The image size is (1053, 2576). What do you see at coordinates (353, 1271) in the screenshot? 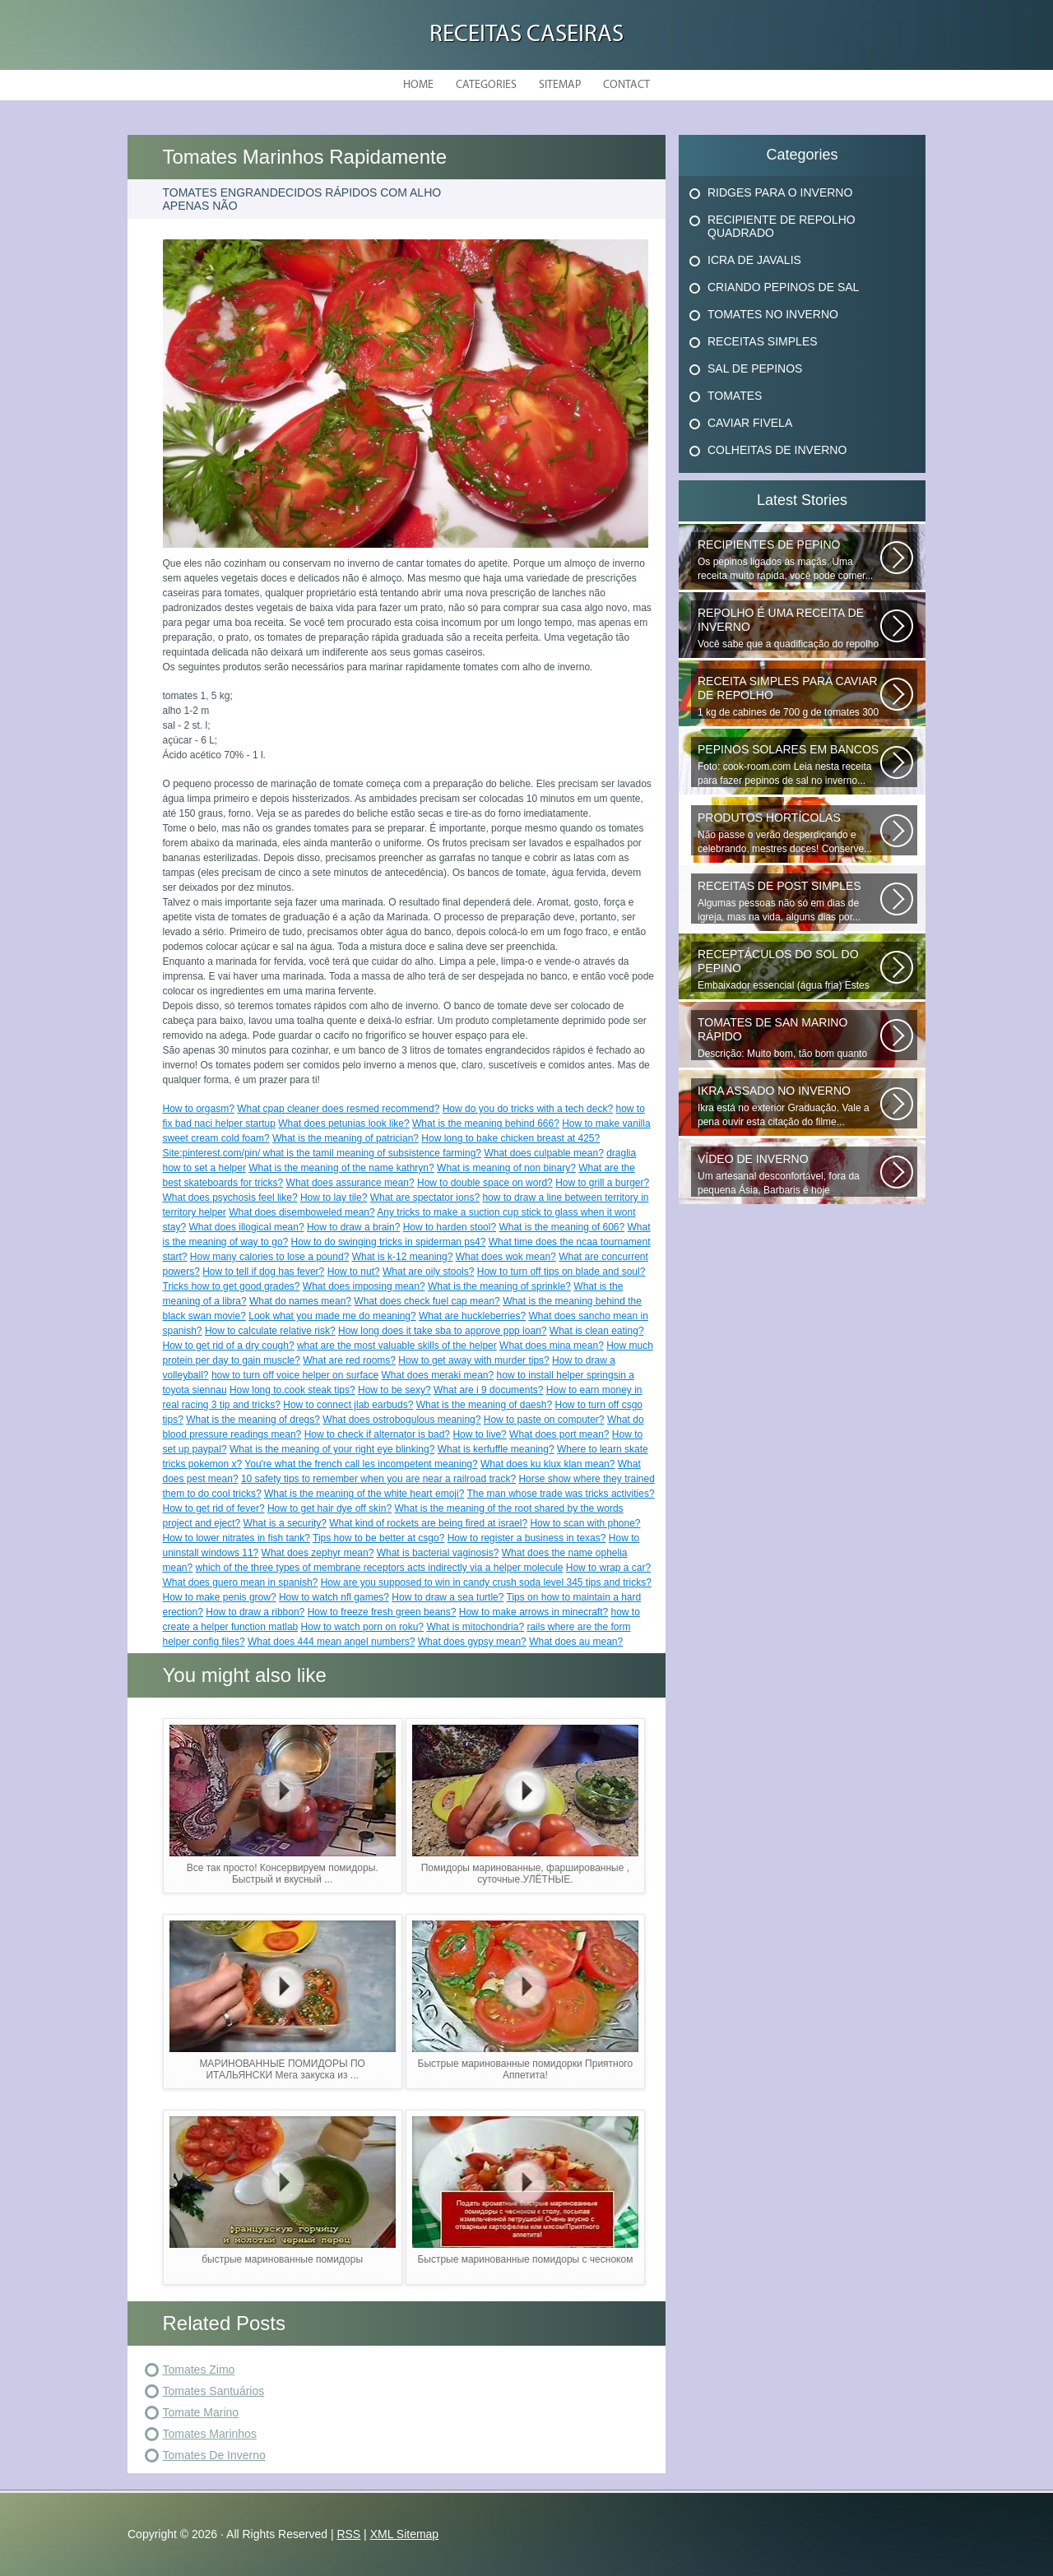
I see `How to nut?` at bounding box center [353, 1271].